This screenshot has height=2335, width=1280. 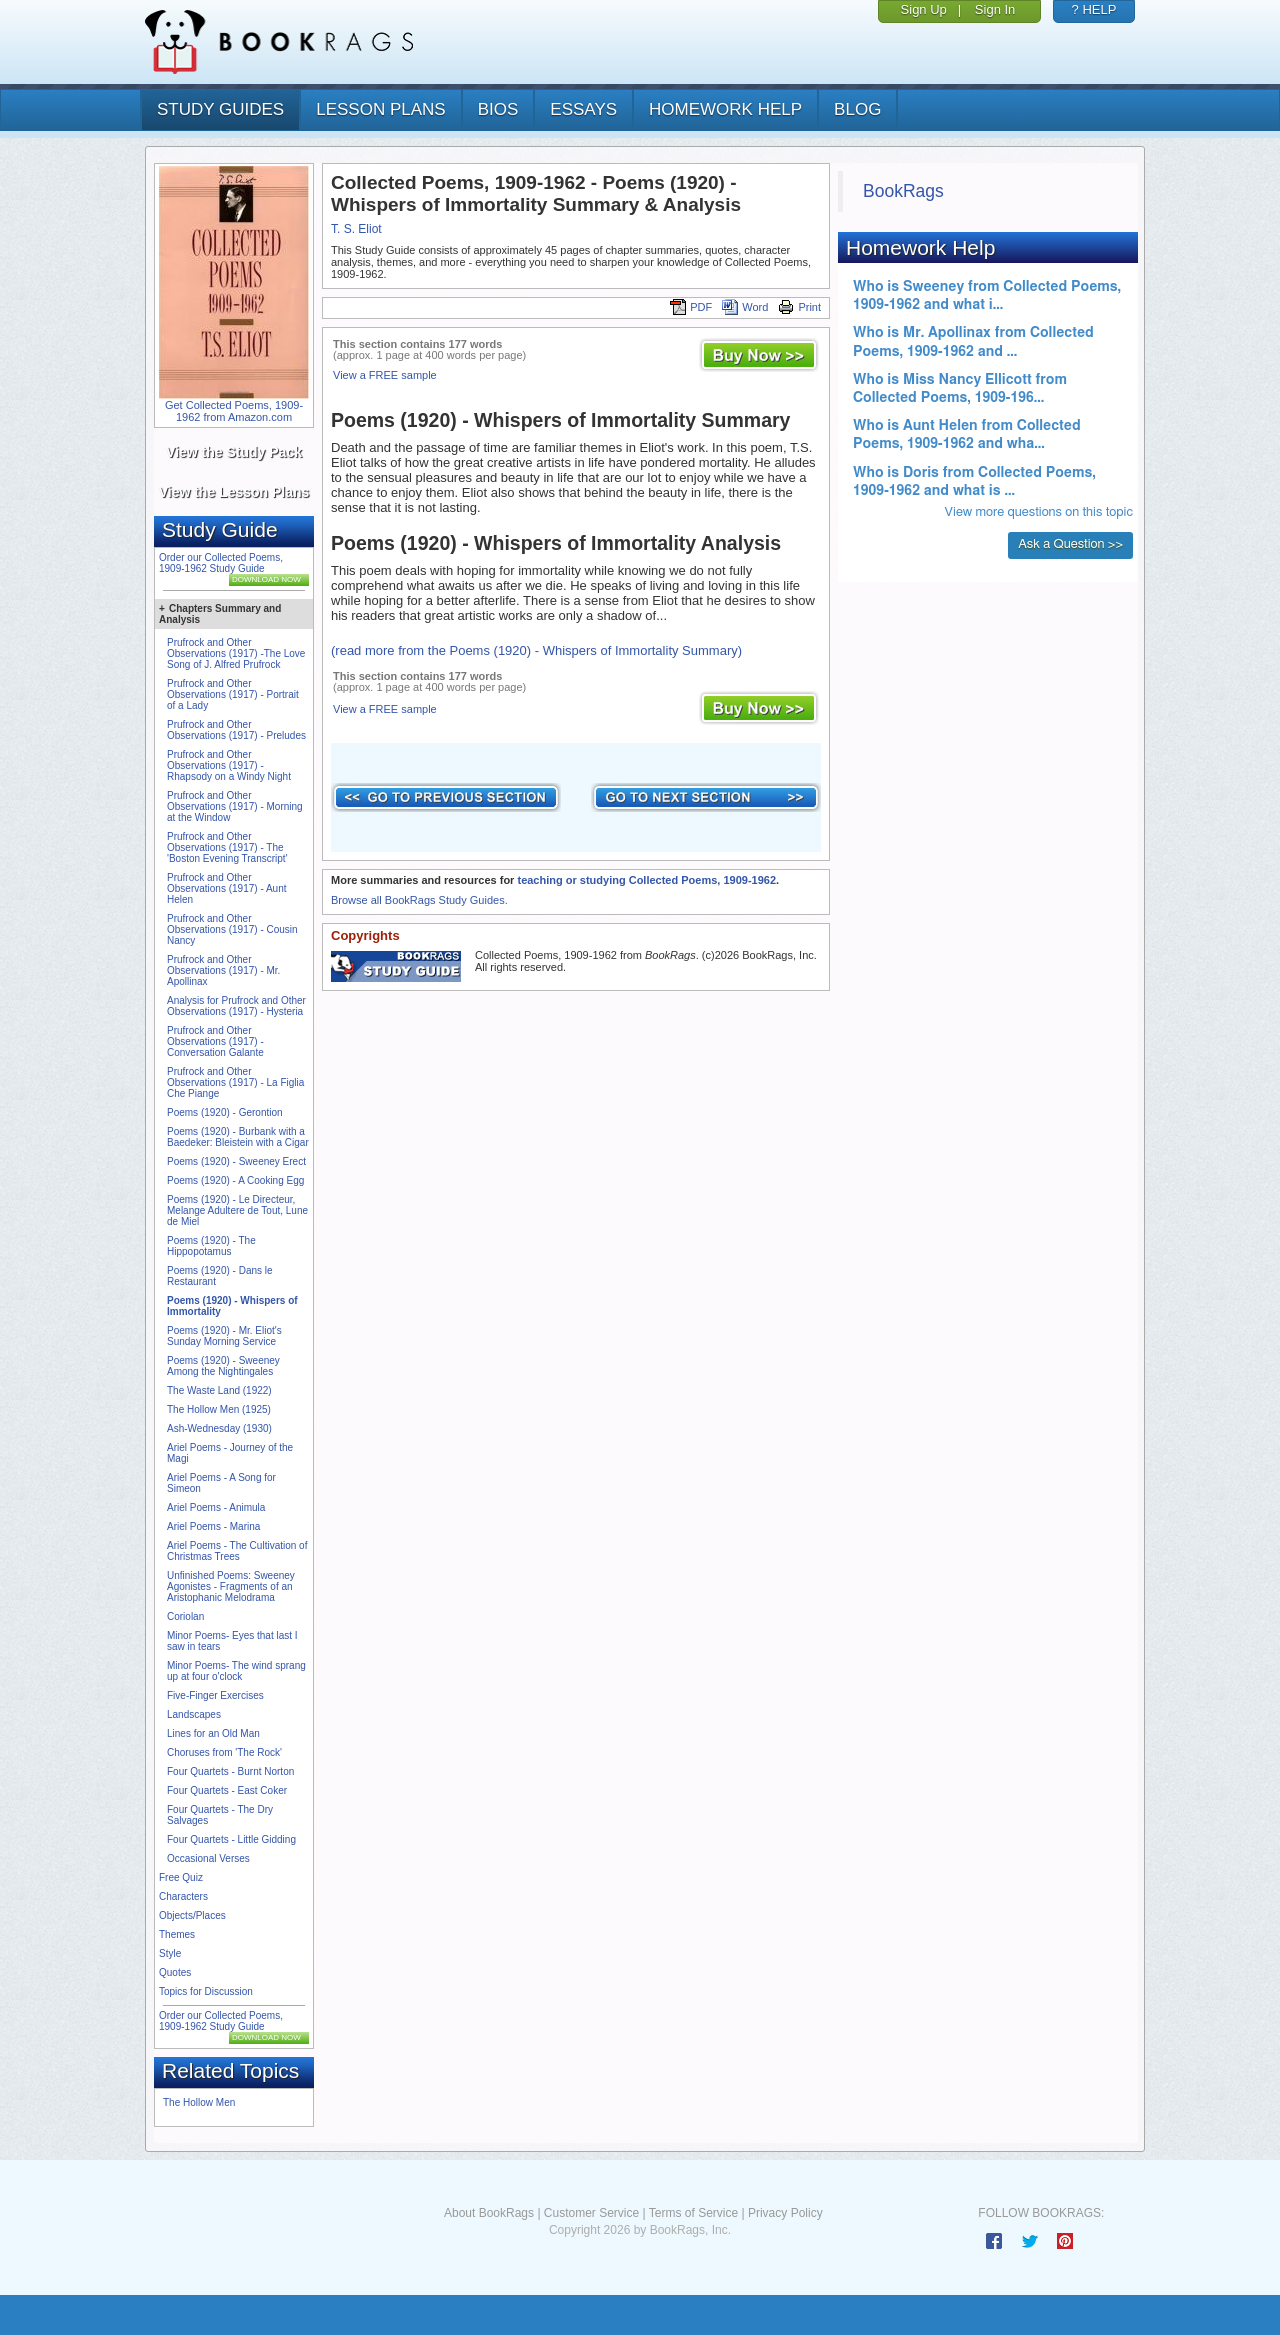 I want to click on PDF, so click(x=691, y=307).